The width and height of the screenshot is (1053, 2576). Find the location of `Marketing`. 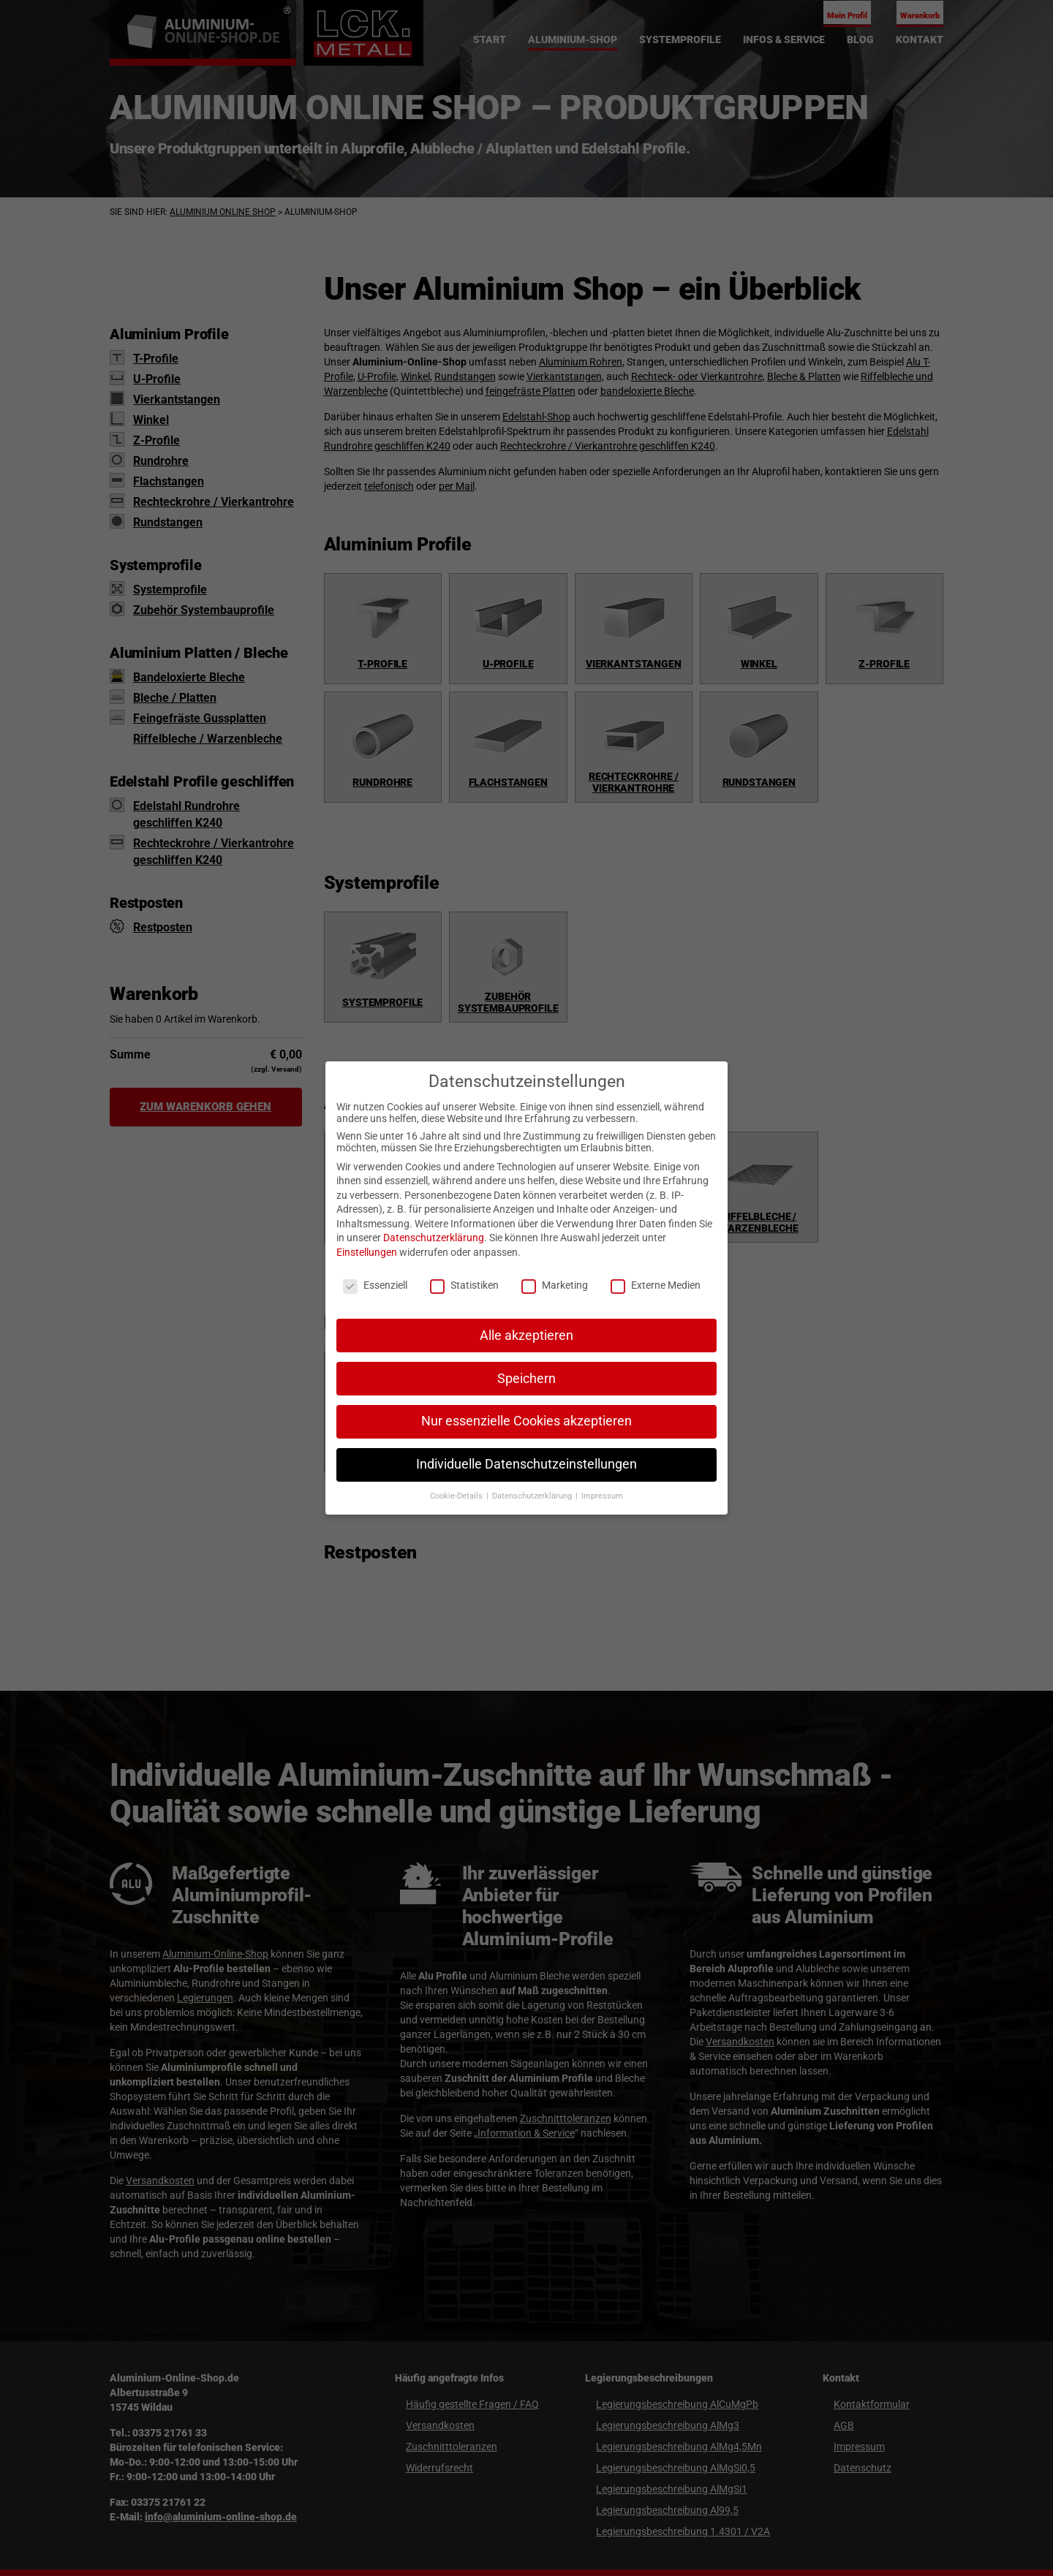

Marketing is located at coordinates (554, 1285).